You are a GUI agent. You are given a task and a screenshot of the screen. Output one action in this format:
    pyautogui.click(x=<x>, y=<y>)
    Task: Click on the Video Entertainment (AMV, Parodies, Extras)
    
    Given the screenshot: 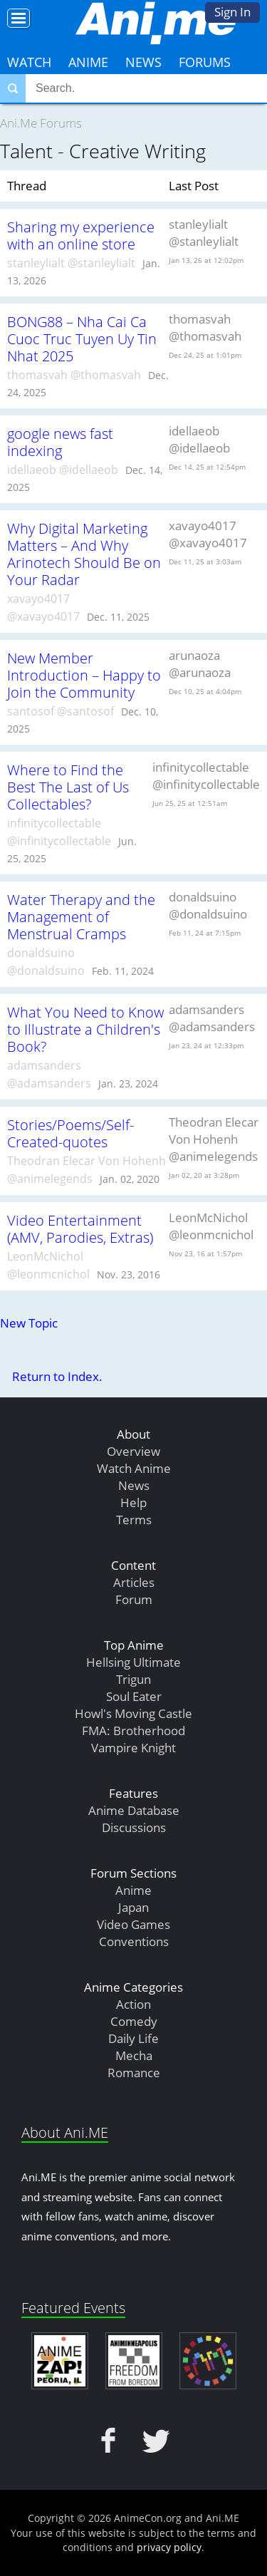 What is the action you would take?
    pyautogui.click(x=80, y=1228)
    